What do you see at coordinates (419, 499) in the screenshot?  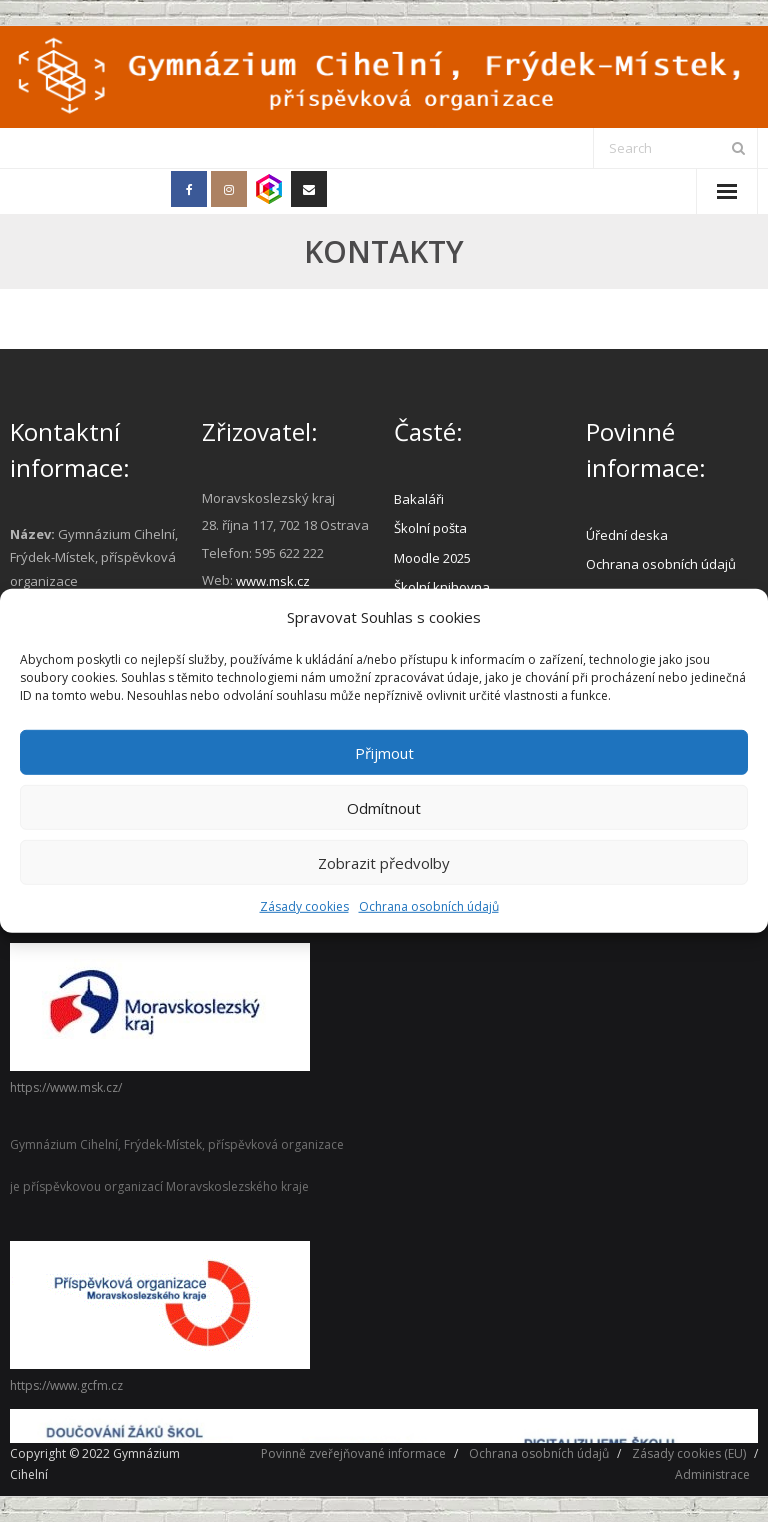 I see `Bakaláři` at bounding box center [419, 499].